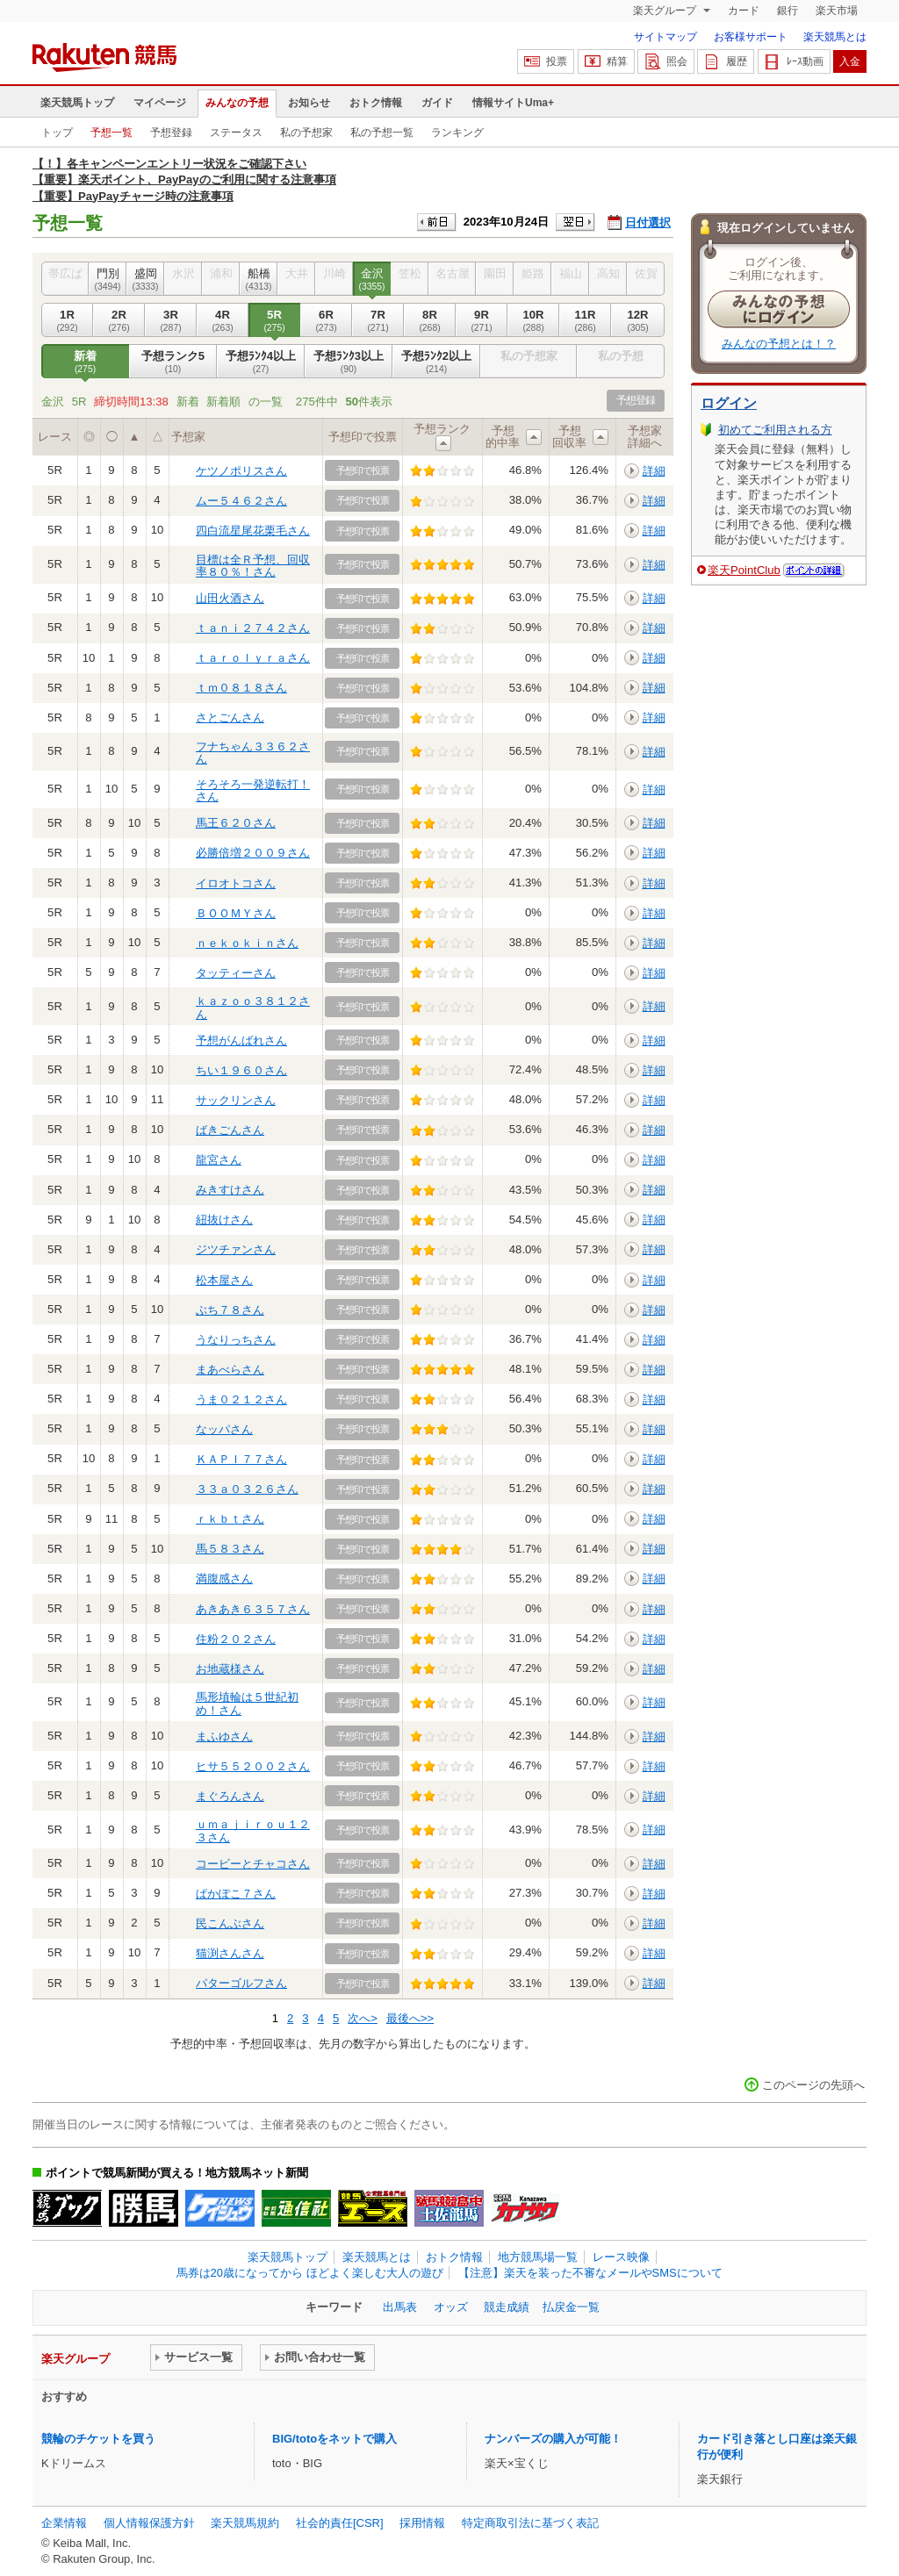  I want to click on 7R, so click(378, 320).